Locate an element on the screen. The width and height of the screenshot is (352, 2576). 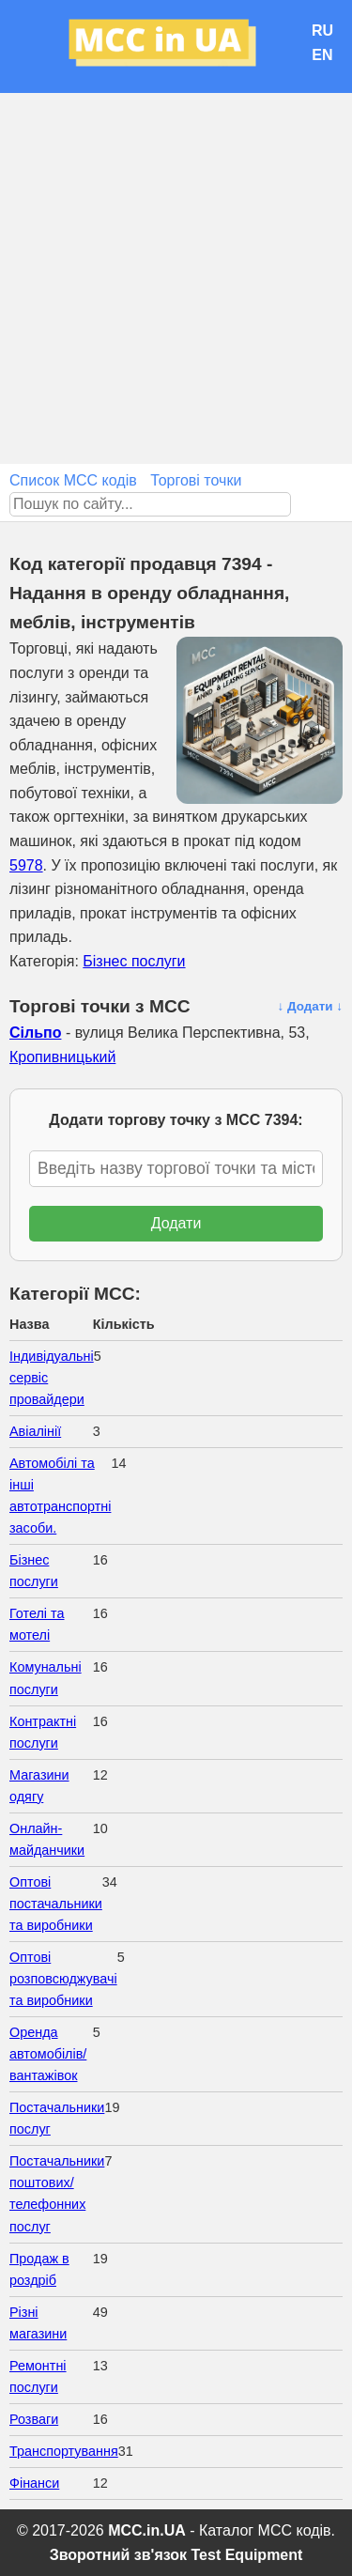
Бізнес послуги is located at coordinates (134, 961).